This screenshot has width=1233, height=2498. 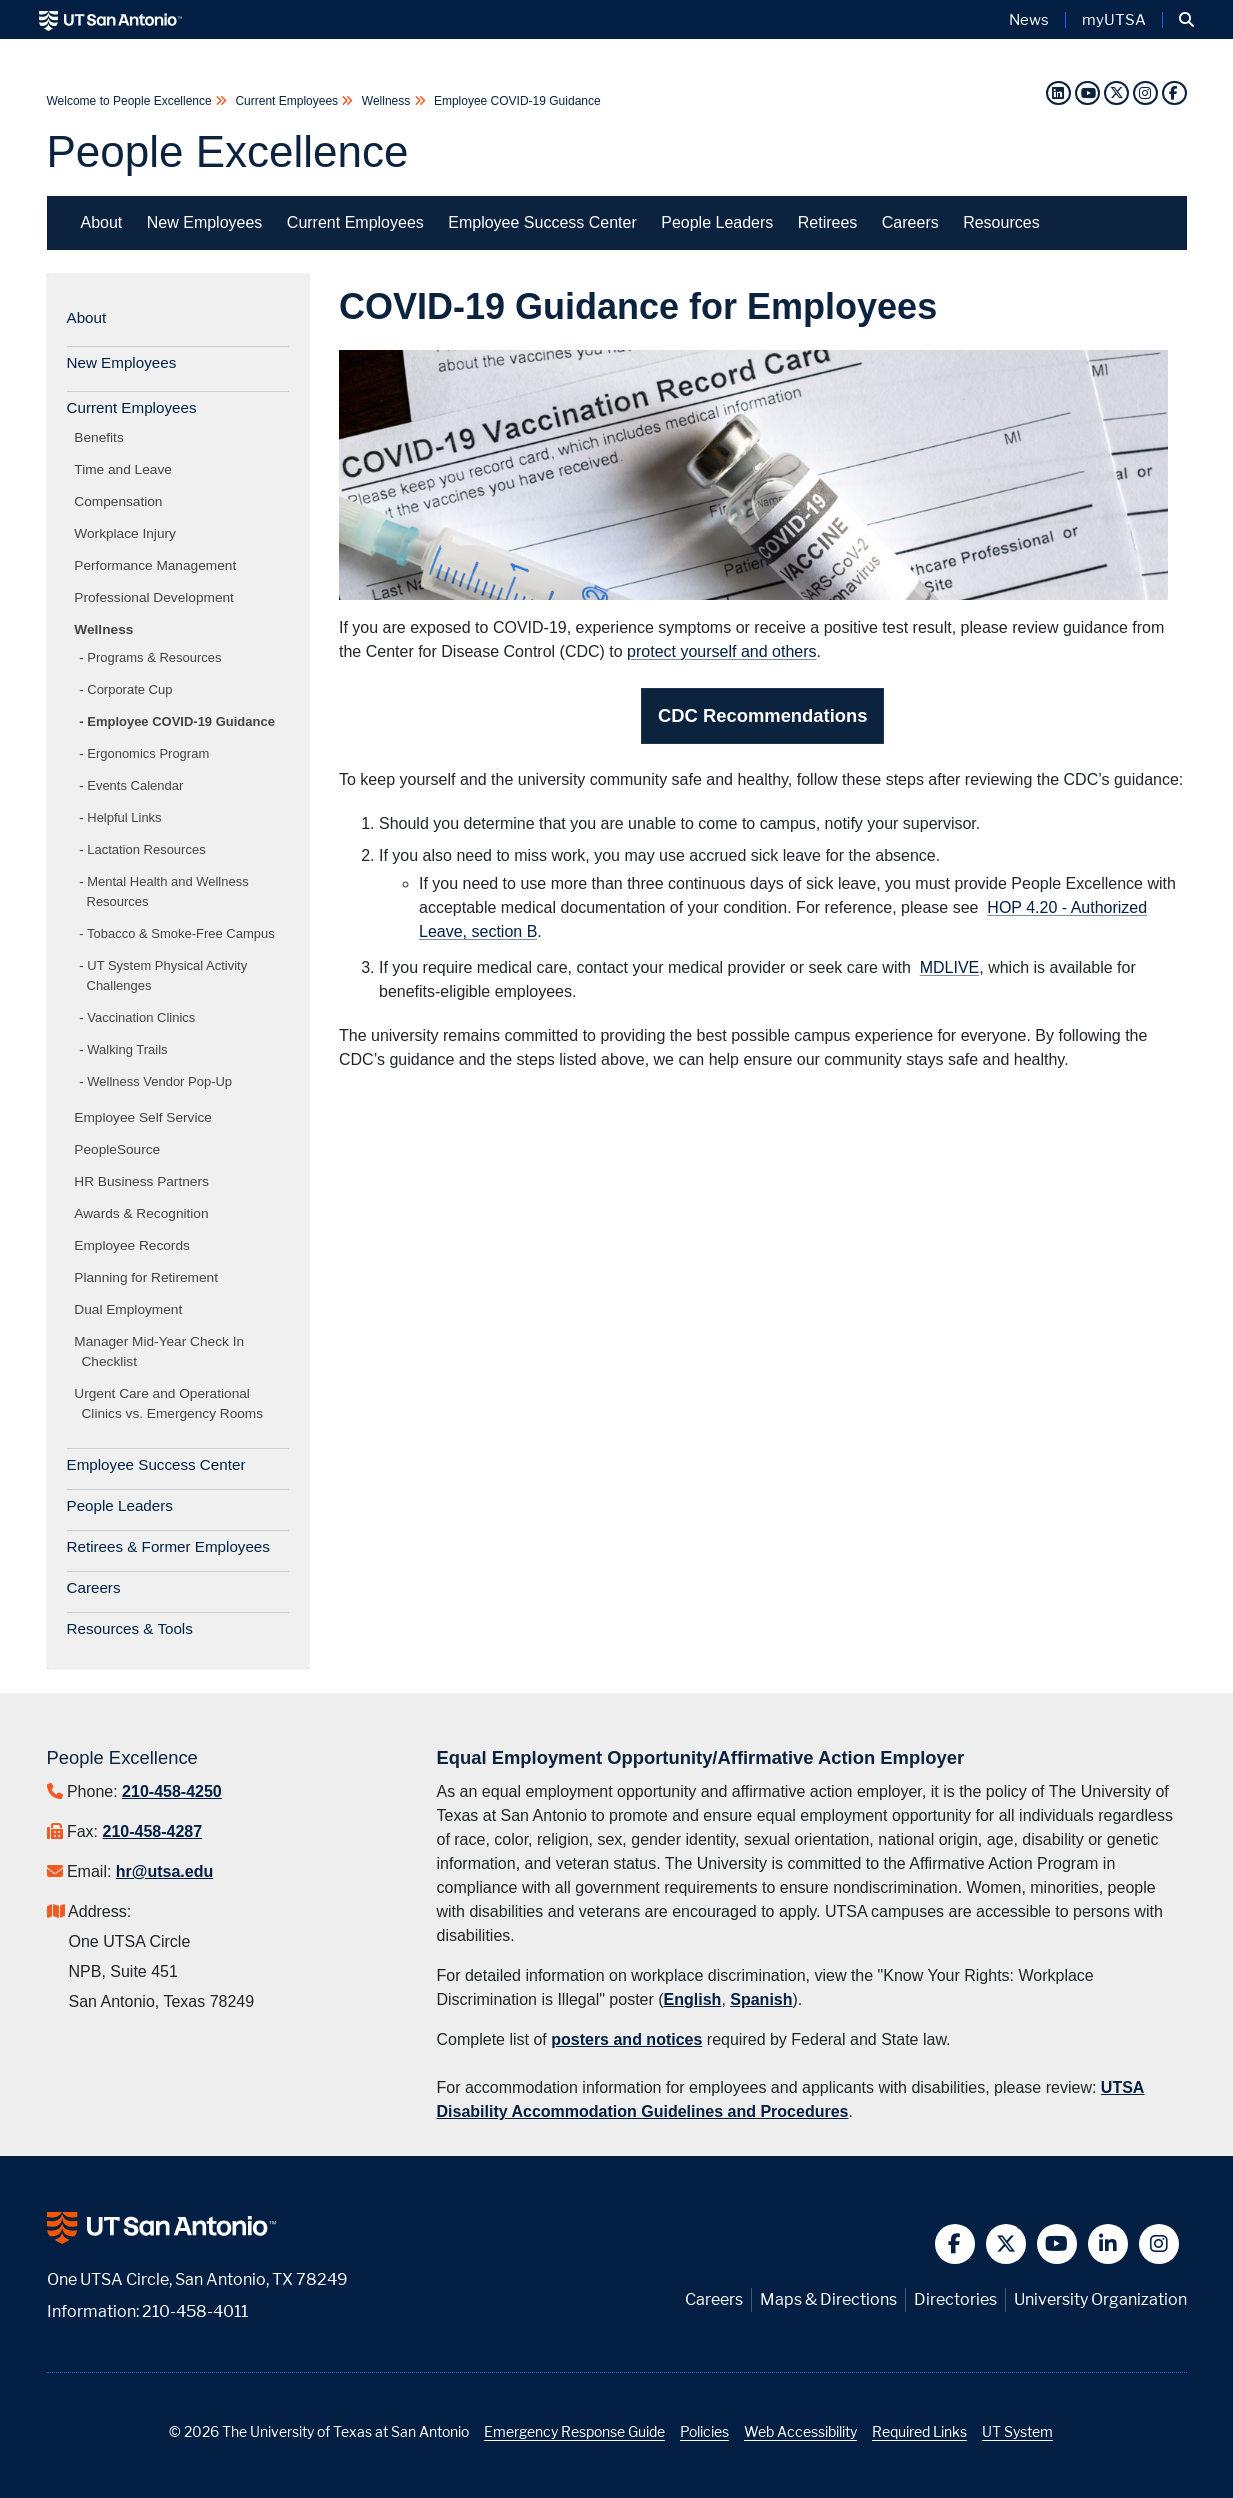 I want to click on Awards & Recognition, so click(x=145, y=1213).